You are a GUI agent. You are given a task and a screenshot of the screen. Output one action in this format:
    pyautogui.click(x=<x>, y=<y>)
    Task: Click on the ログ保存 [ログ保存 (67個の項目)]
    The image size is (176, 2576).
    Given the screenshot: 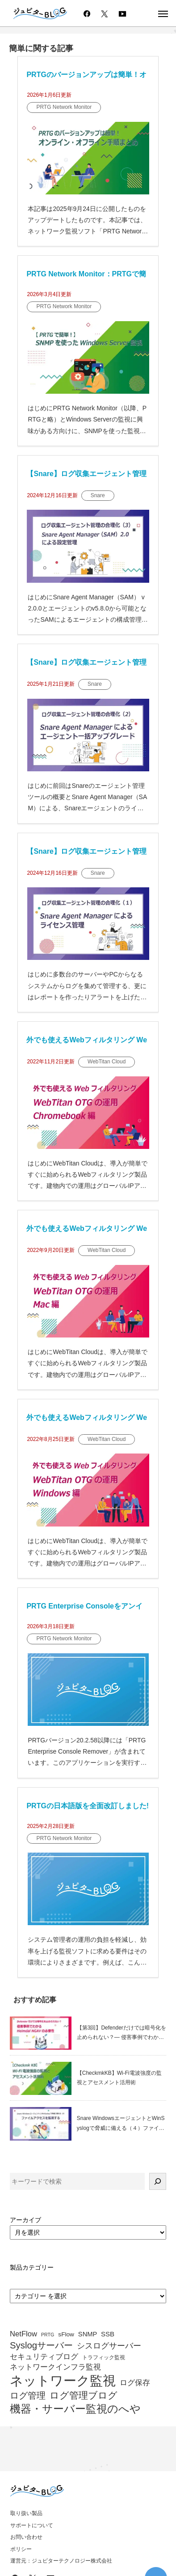 What is the action you would take?
    pyautogui.click(x=135, y=2382)
    